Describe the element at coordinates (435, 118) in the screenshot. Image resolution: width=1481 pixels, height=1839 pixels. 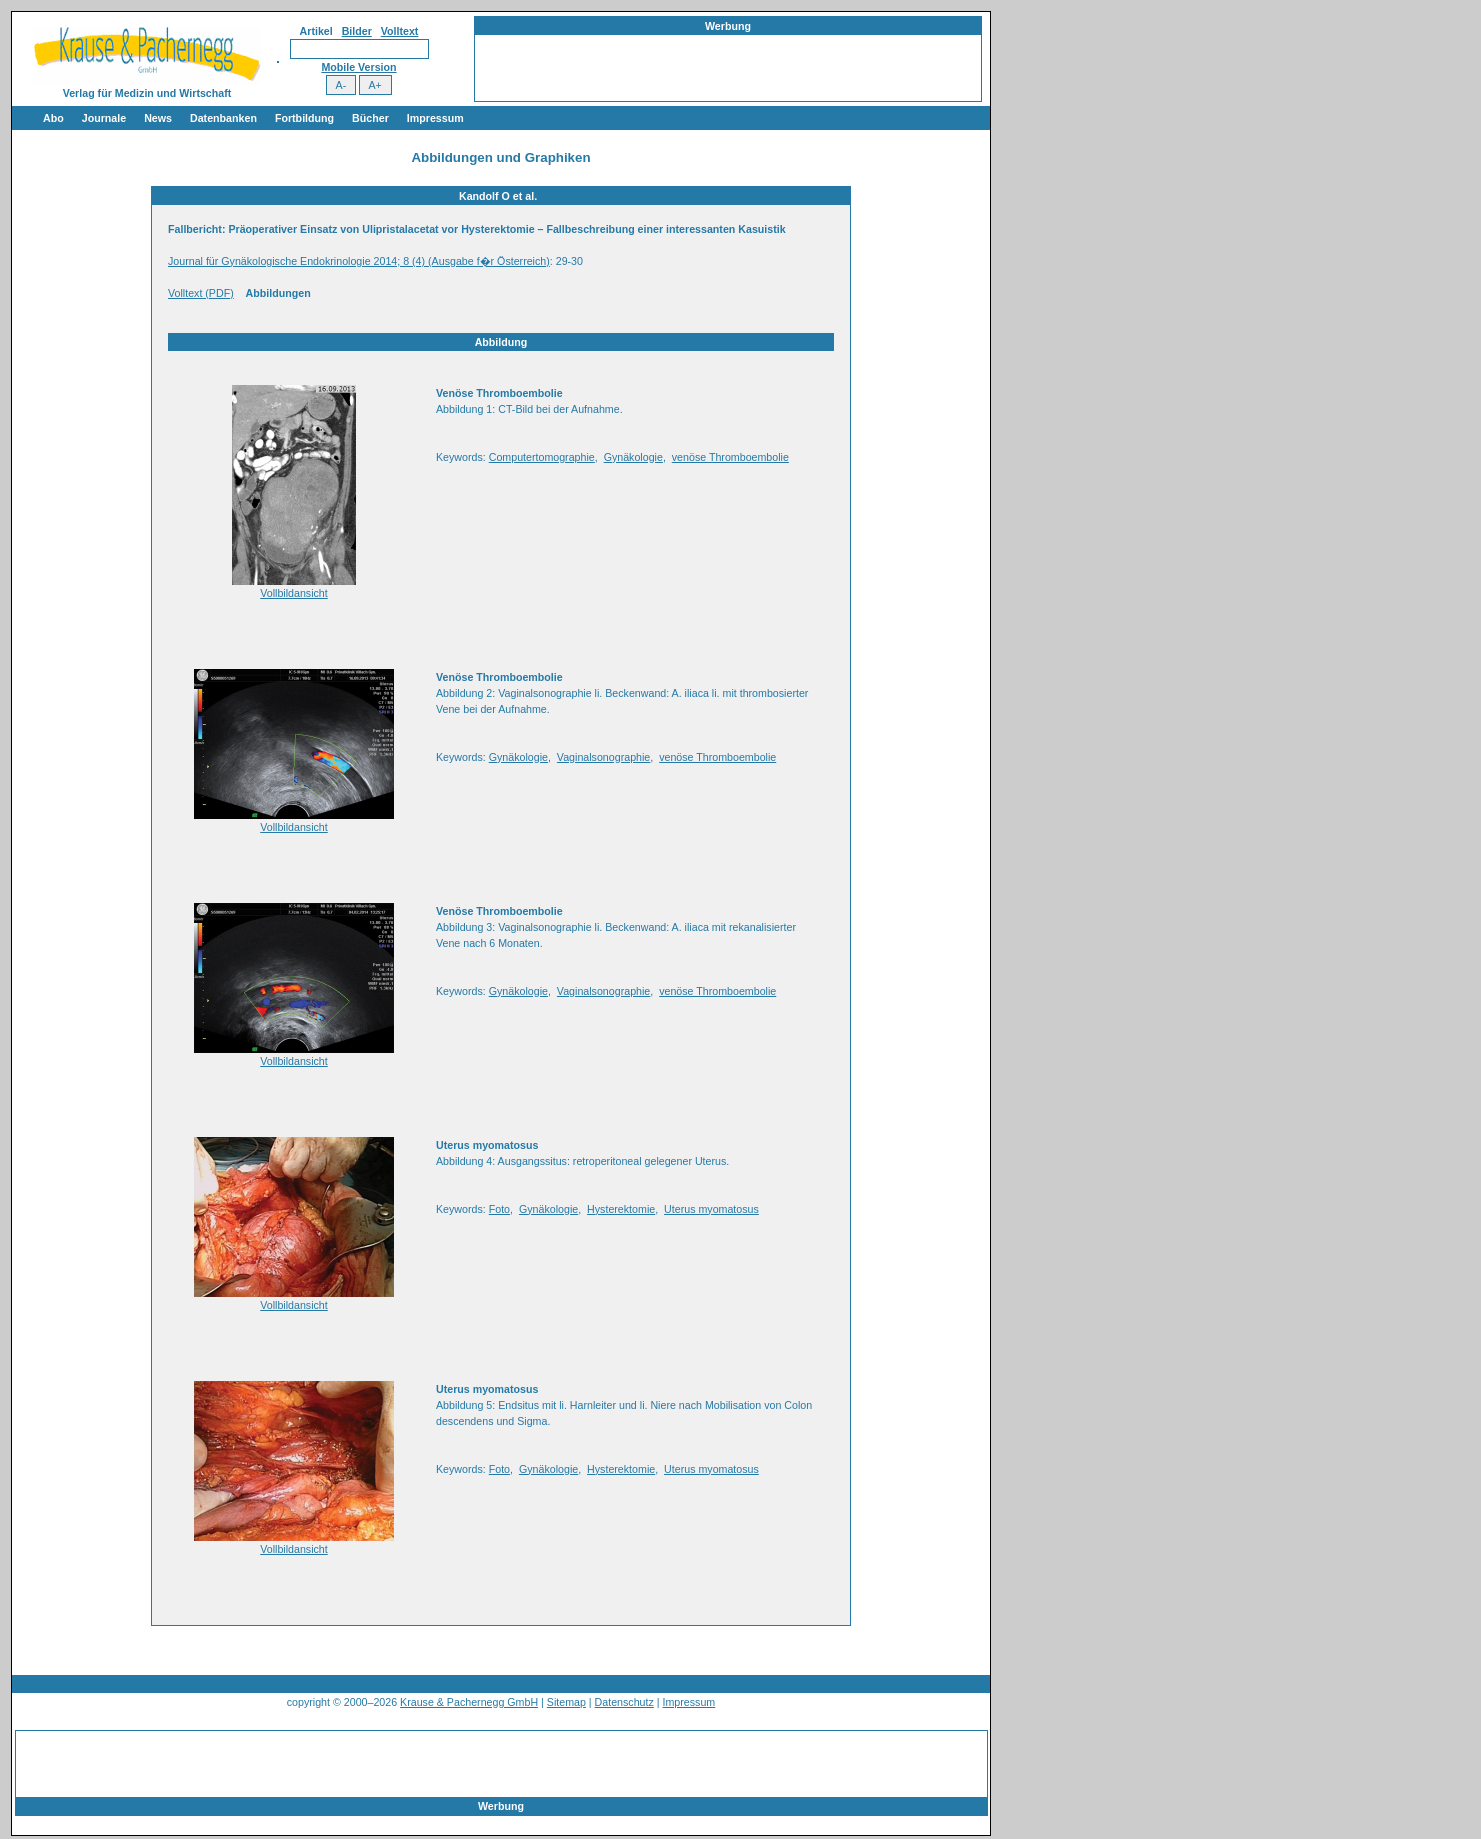
I see `Impressum` at that location.